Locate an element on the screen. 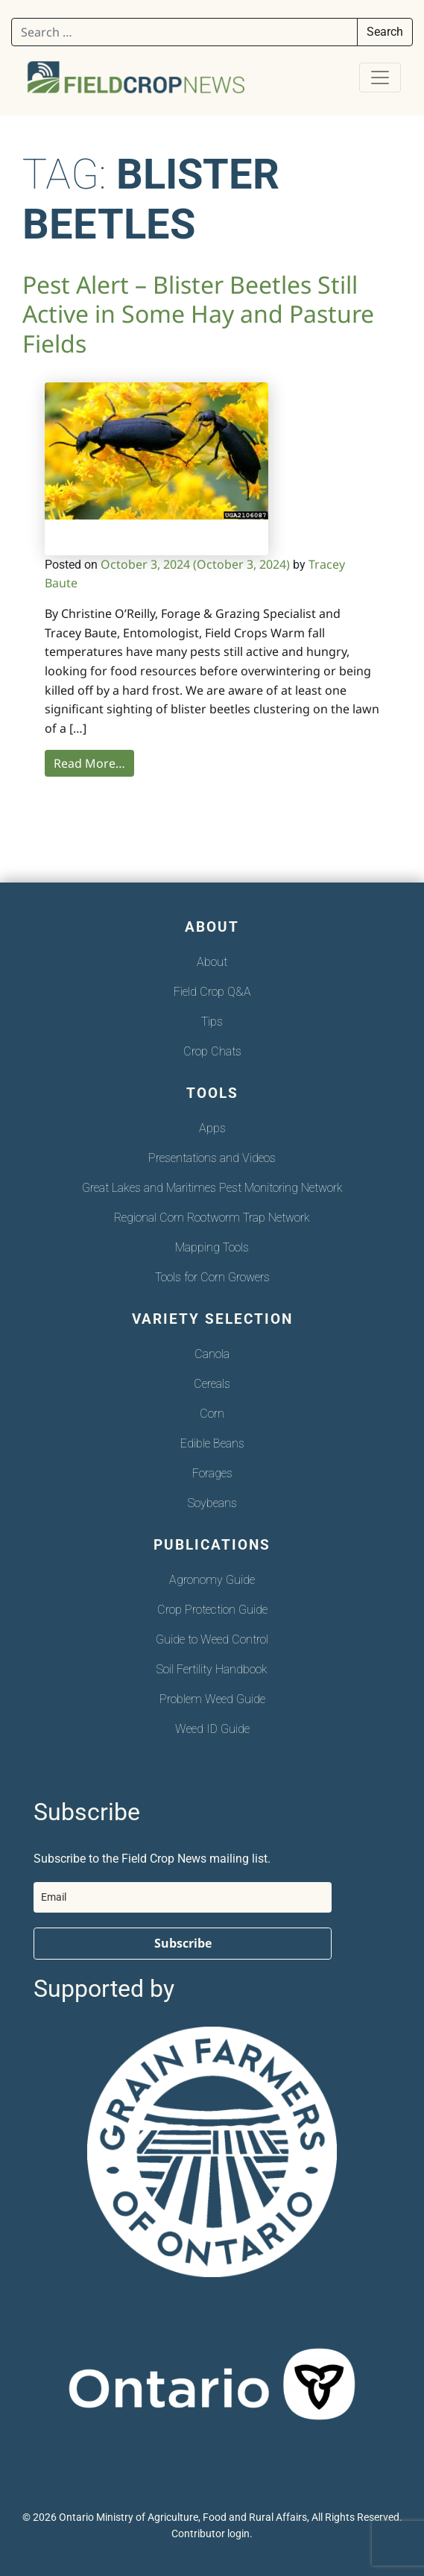 The width and height of the screenshot is (424, 2576). Guide to Weed Control is located at coordinates (212, 1639).